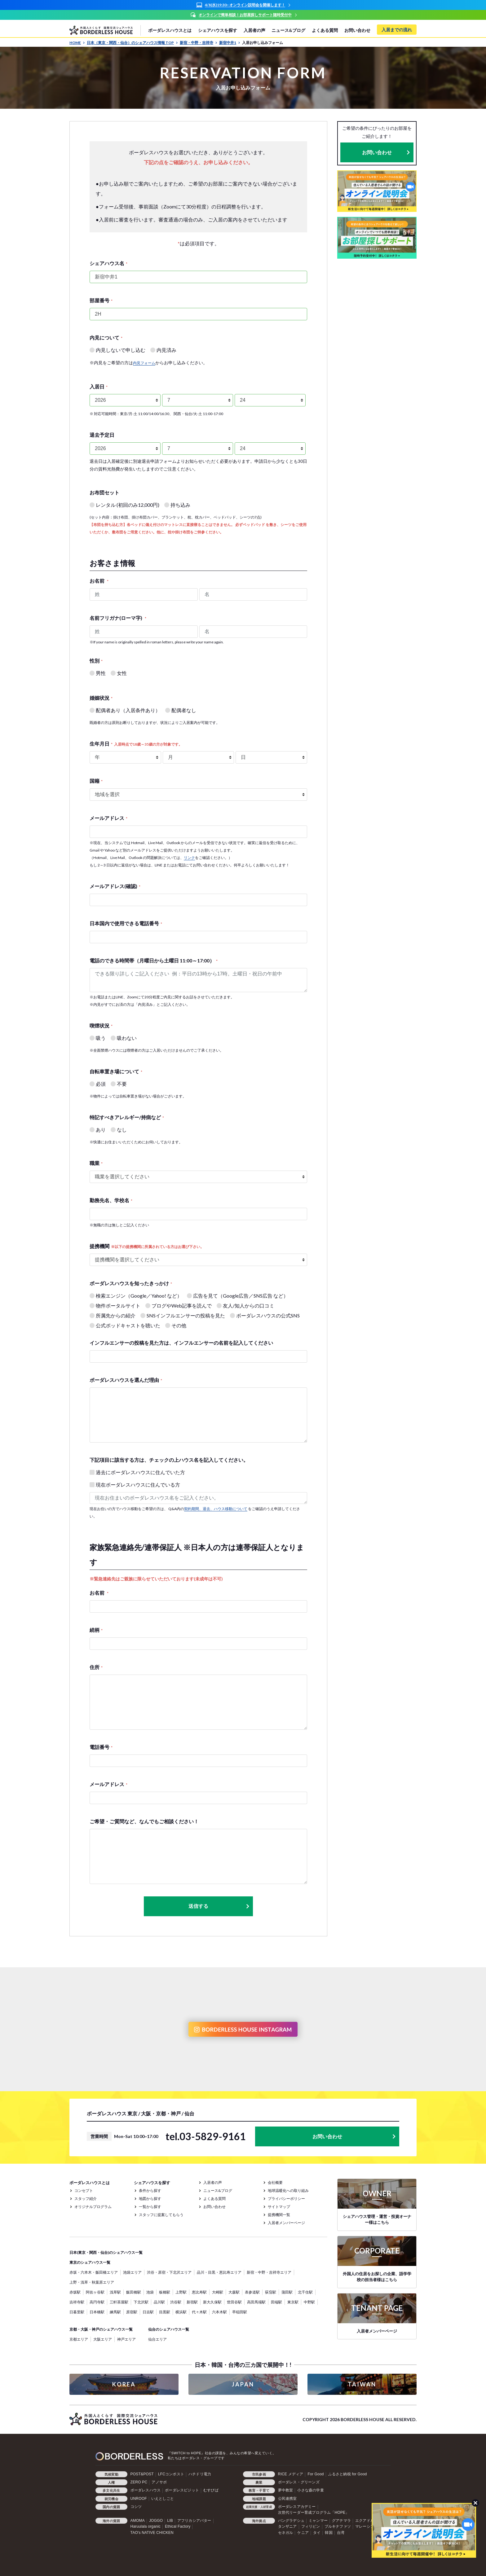  Describe the element at coordinates (243, 2384) in the screenshot. I see `JAPAN` at that location.